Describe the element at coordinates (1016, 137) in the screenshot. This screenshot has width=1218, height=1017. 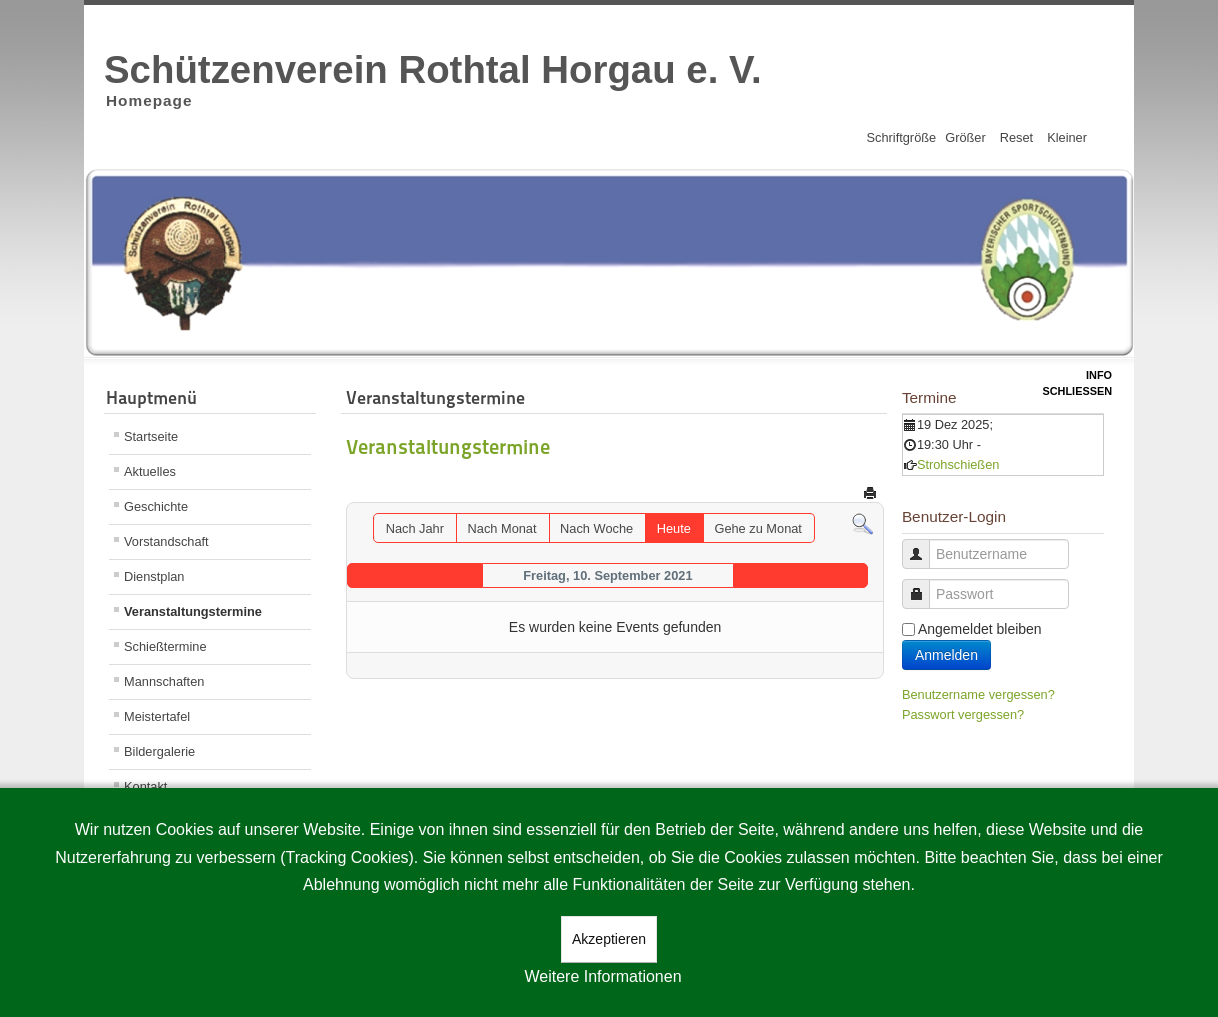
I see `Reset` at that location.